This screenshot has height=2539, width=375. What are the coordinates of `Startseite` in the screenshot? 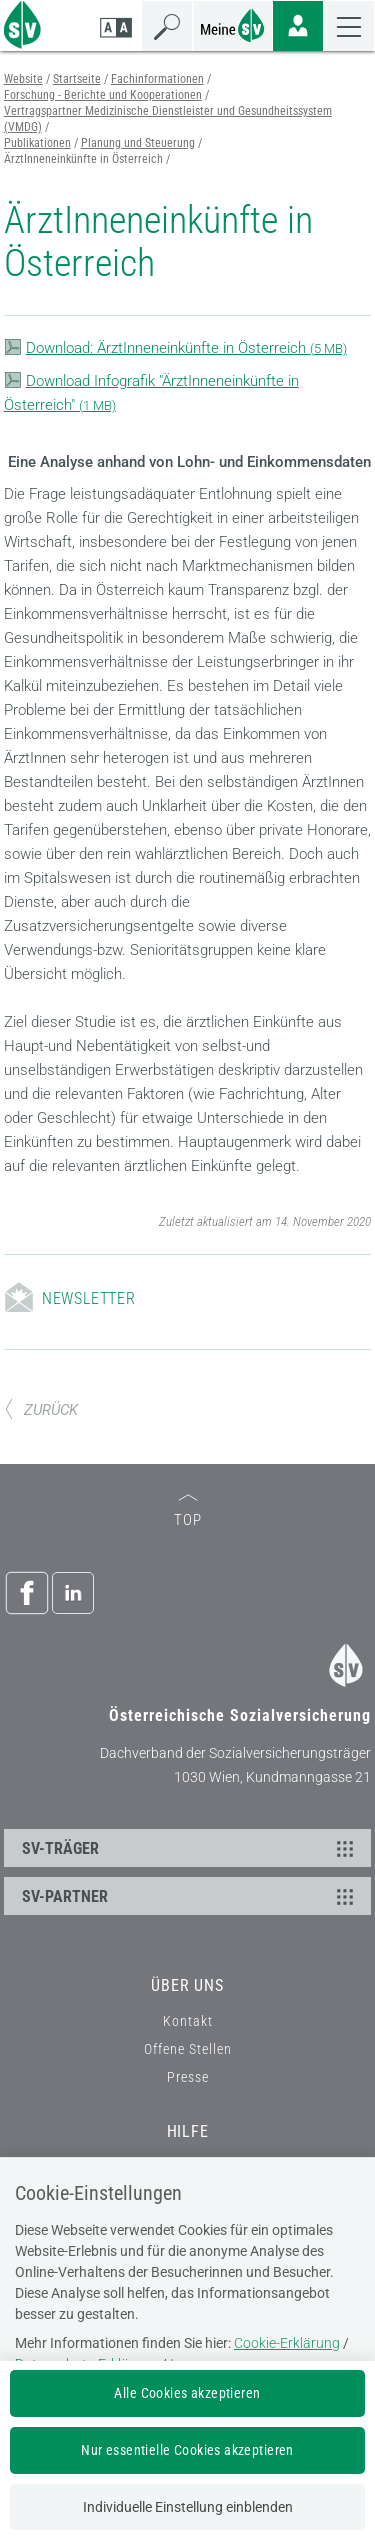 It's located at (77, 79).